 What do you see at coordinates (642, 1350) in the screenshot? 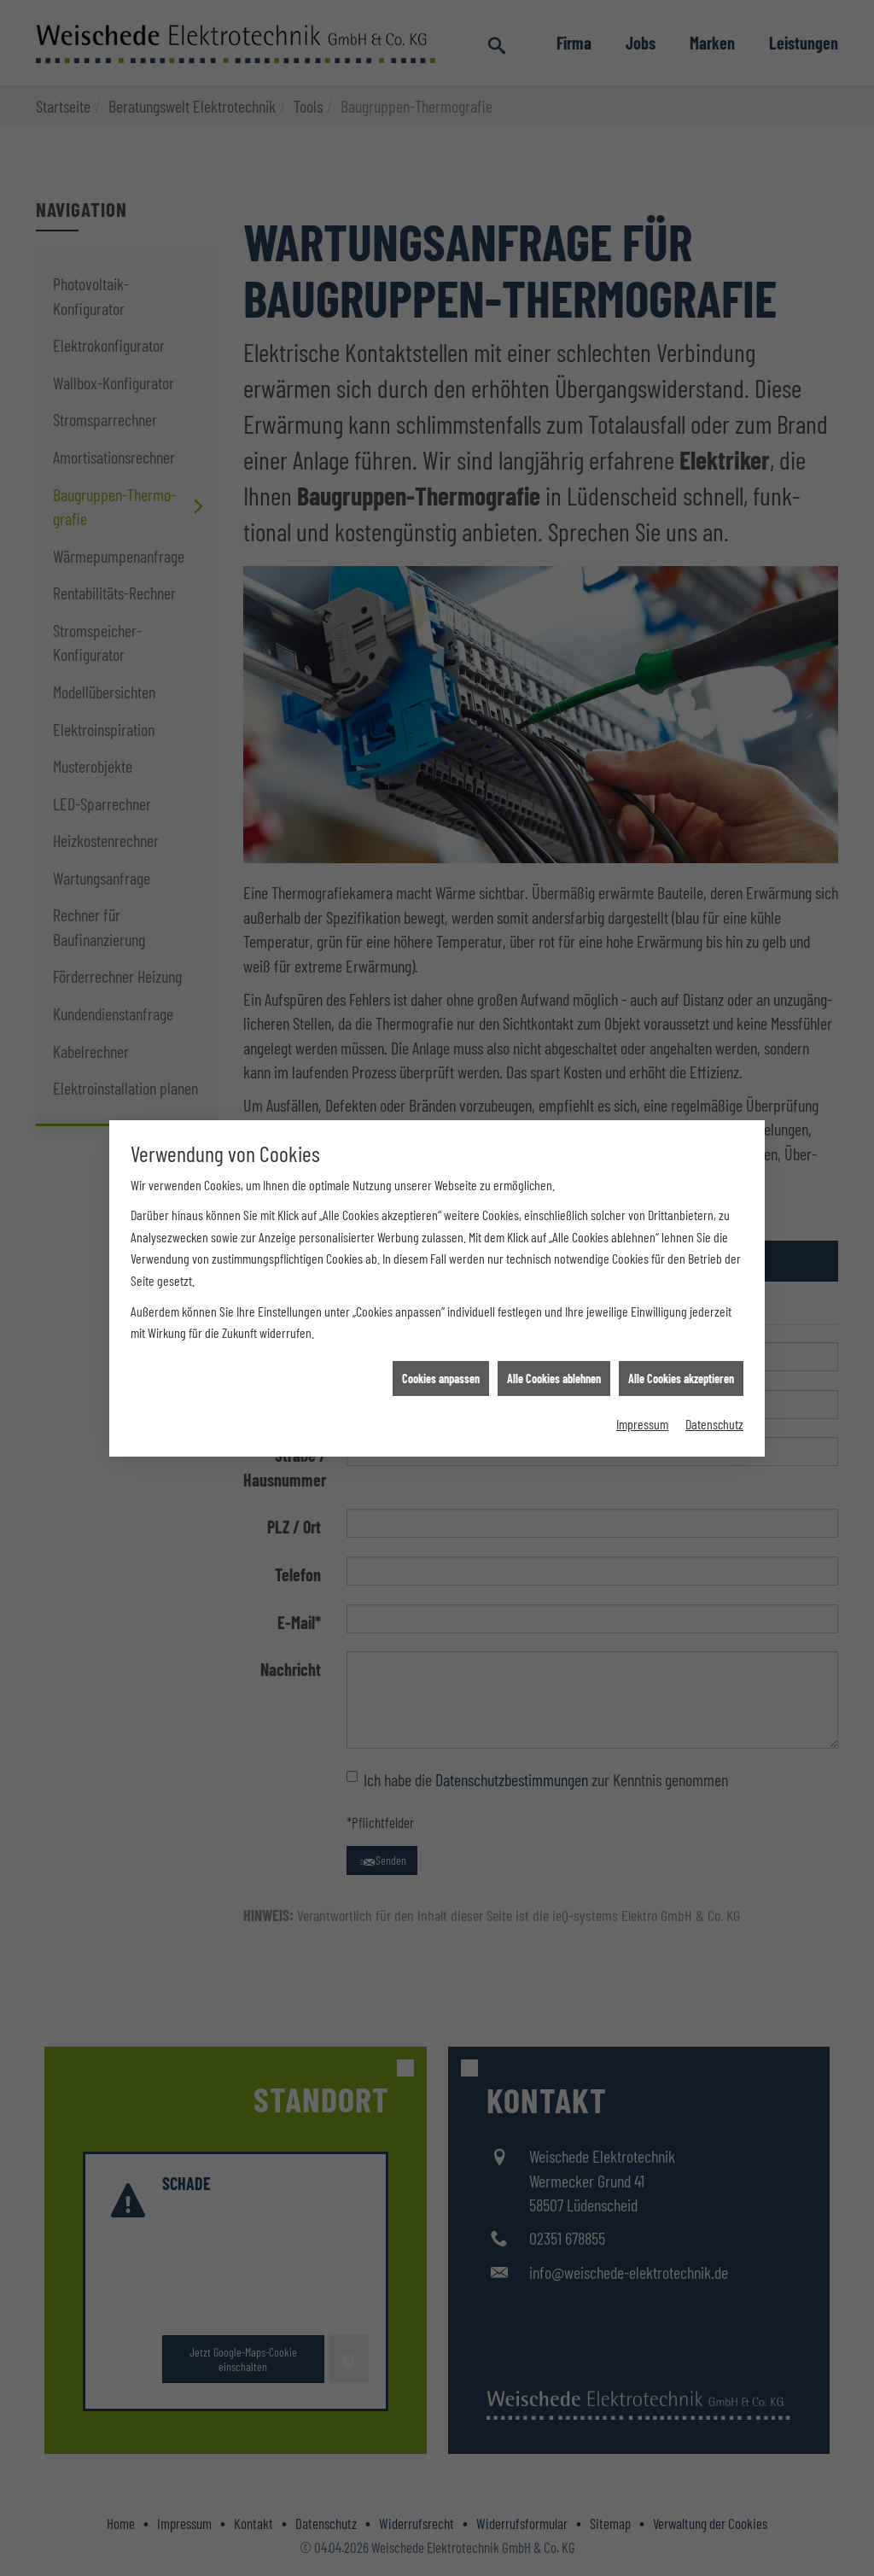
I see `Impressum` at bounding box center [642, 1350].